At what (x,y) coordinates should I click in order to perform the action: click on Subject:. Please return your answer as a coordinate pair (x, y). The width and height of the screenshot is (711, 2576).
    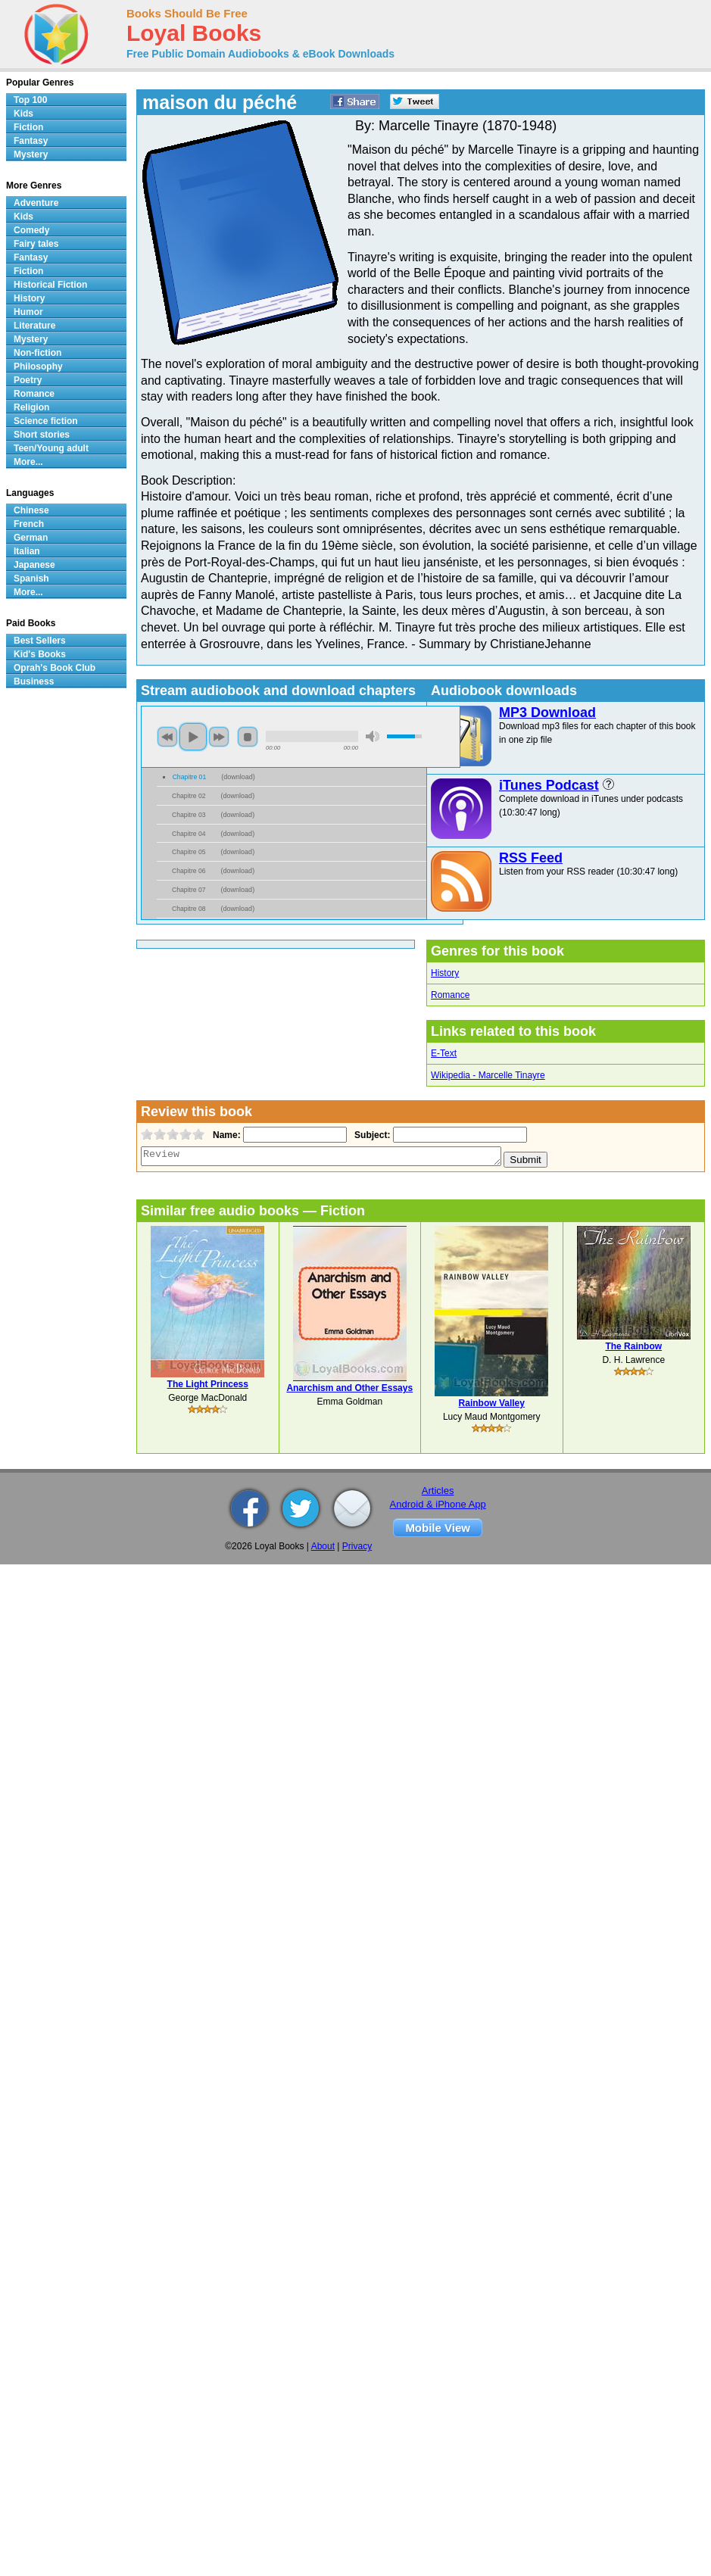
    Looking at the image, I should click on (370, 1135).